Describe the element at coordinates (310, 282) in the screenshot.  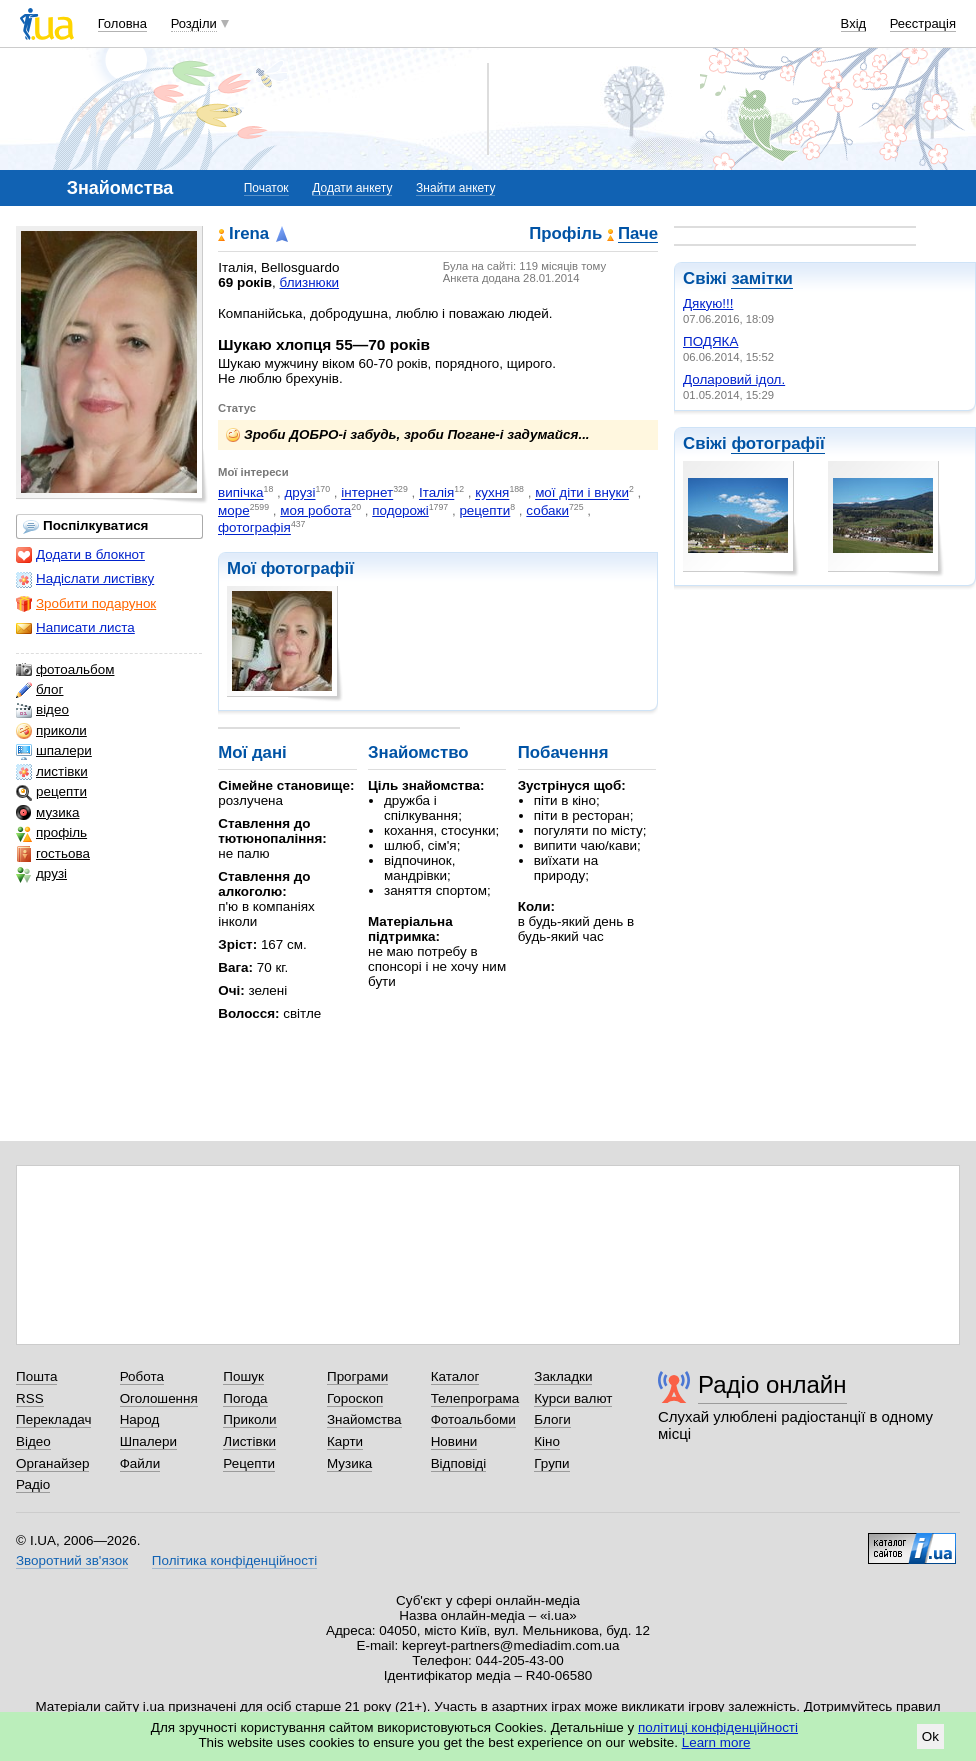
I see `близнюки` at that location.